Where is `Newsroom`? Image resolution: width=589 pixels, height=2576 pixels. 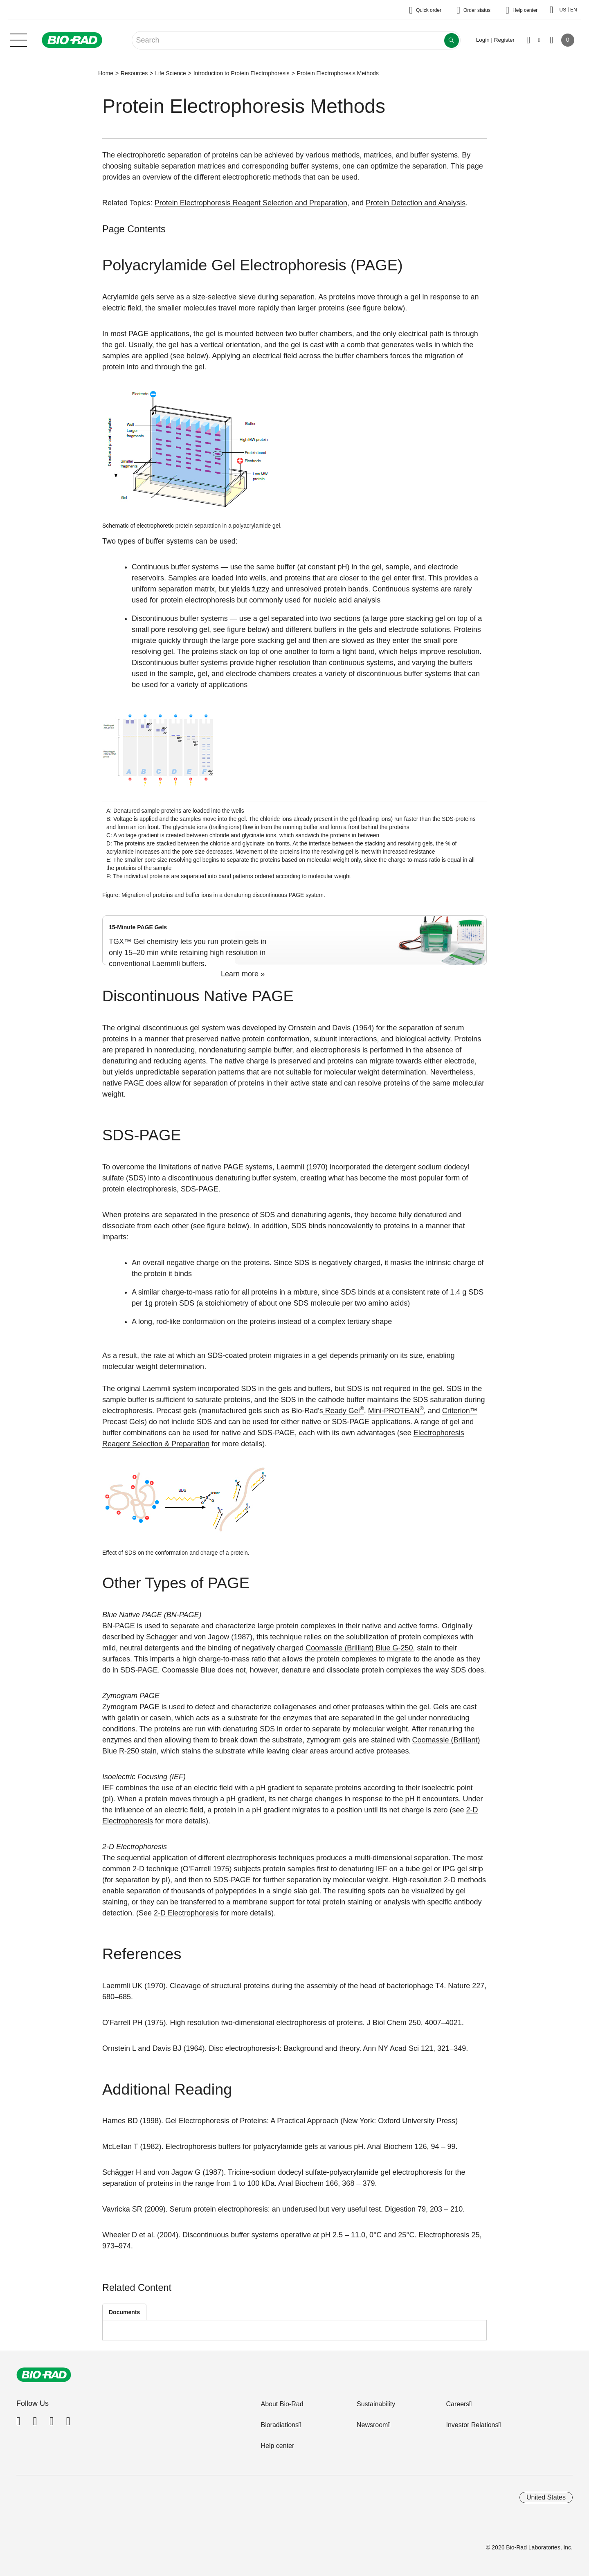
Newsroom is located at coordinates (372, 2424).